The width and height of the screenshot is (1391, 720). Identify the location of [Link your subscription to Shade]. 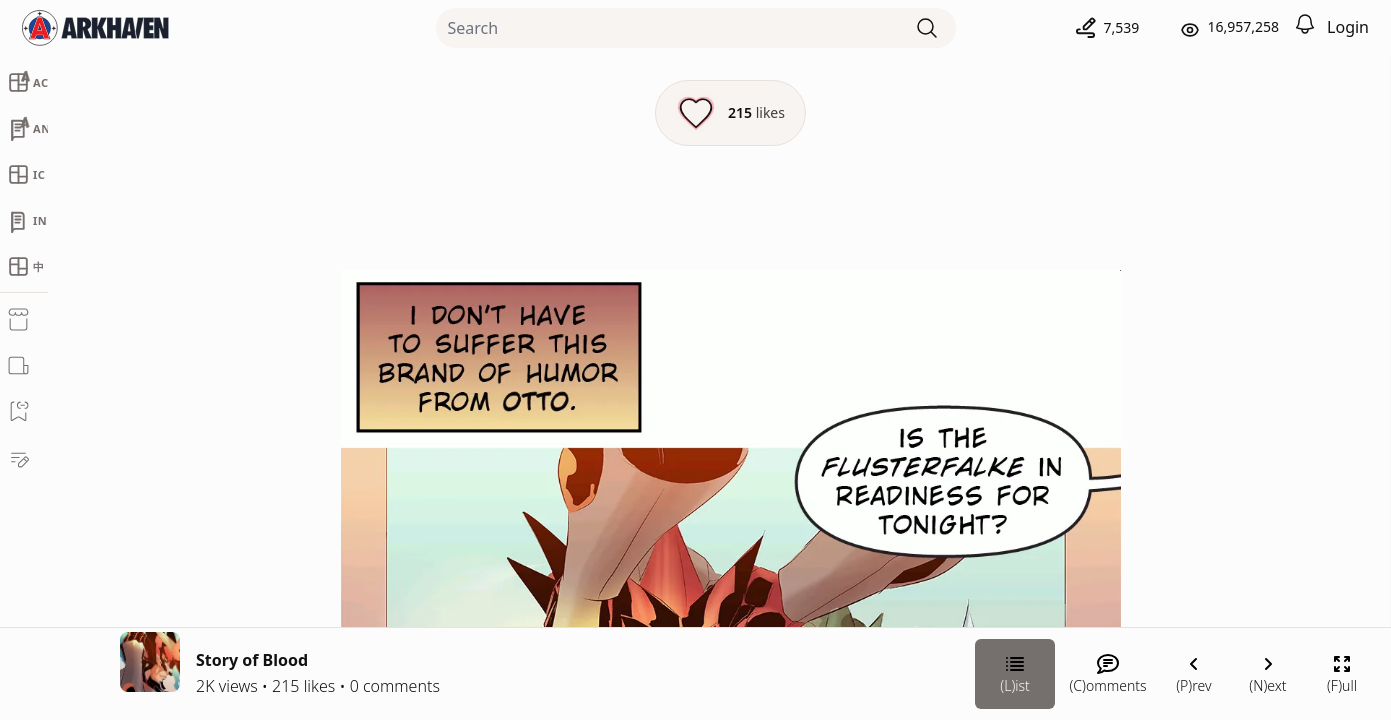
(1078, 569).